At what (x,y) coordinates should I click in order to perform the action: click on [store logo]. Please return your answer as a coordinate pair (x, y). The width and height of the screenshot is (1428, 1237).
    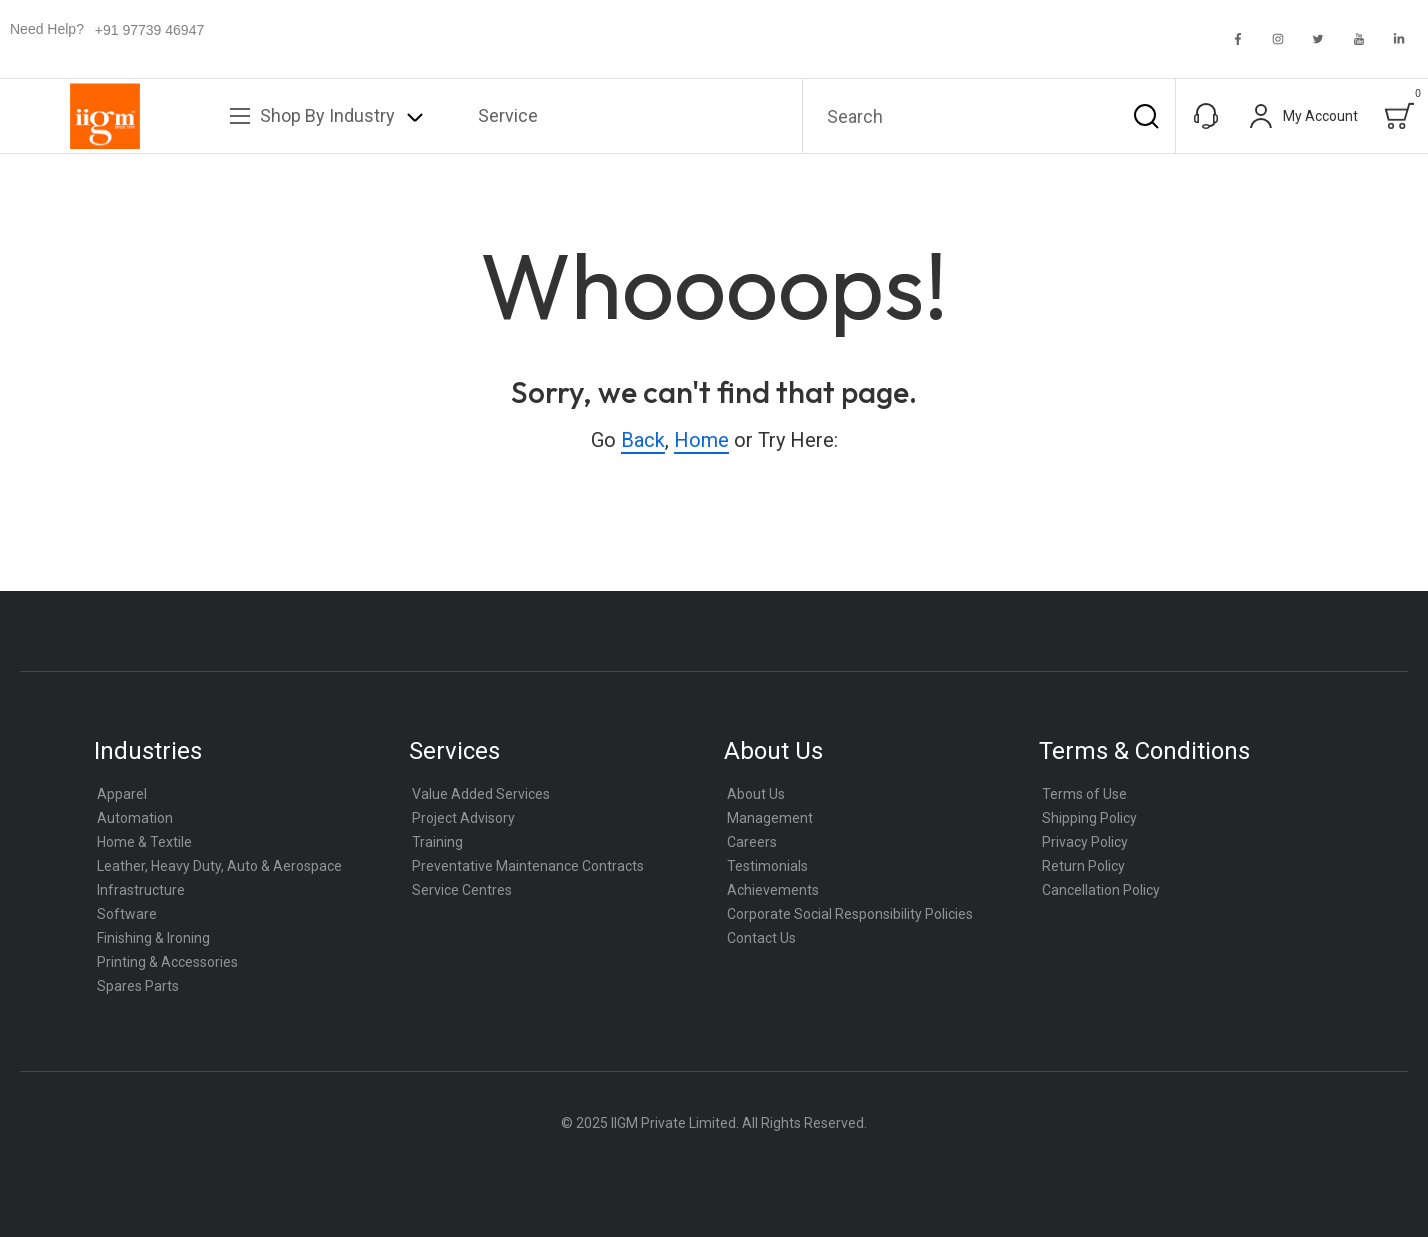
    Looking at the image, I should click on (105, 116).